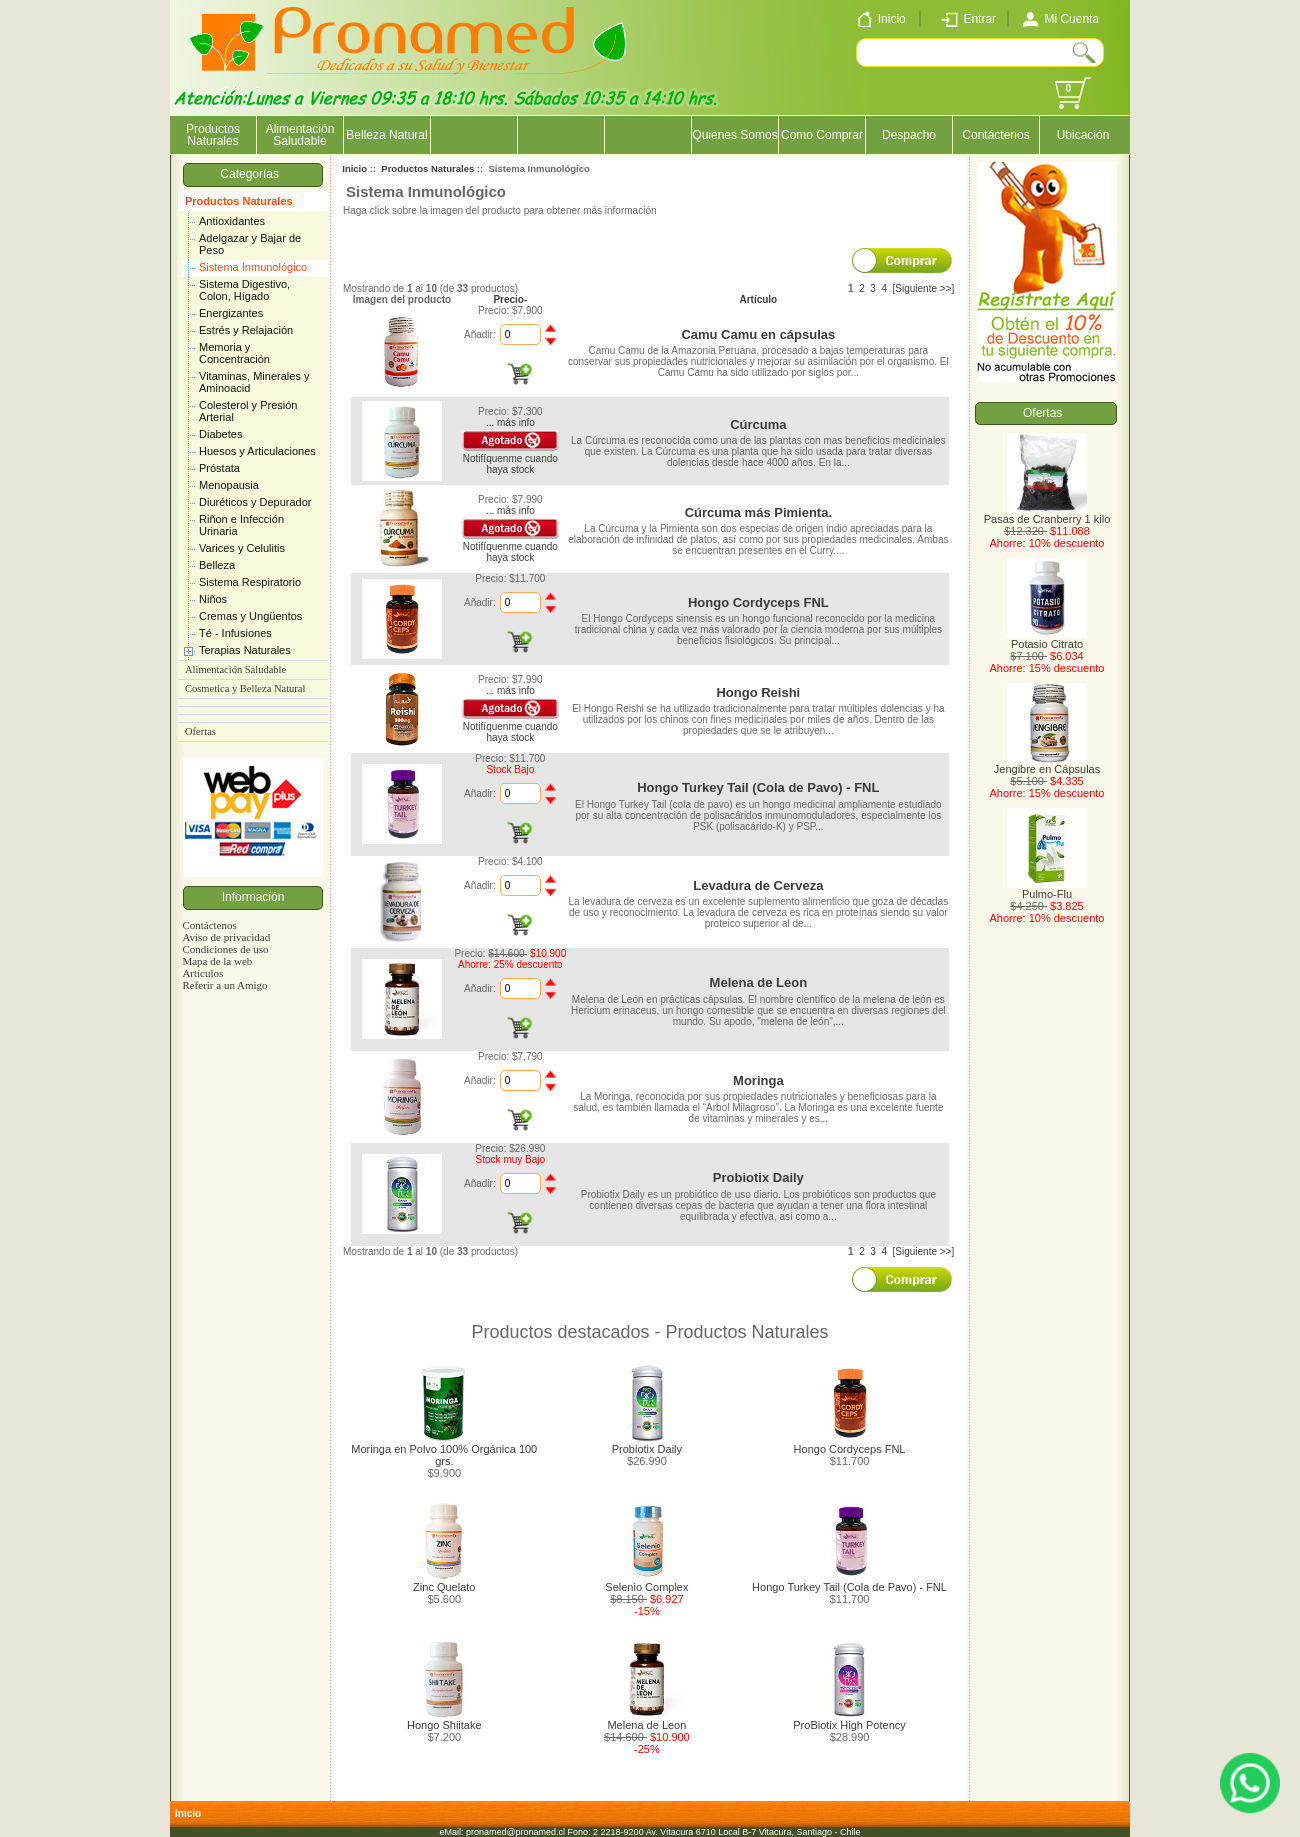 Image resolution: width=1300 pixels, height=1837 pixels. What do you see at coordinates (235, 633) in the screenshot?
I see `Té - Infusiones` at bounding box center [235, 633].